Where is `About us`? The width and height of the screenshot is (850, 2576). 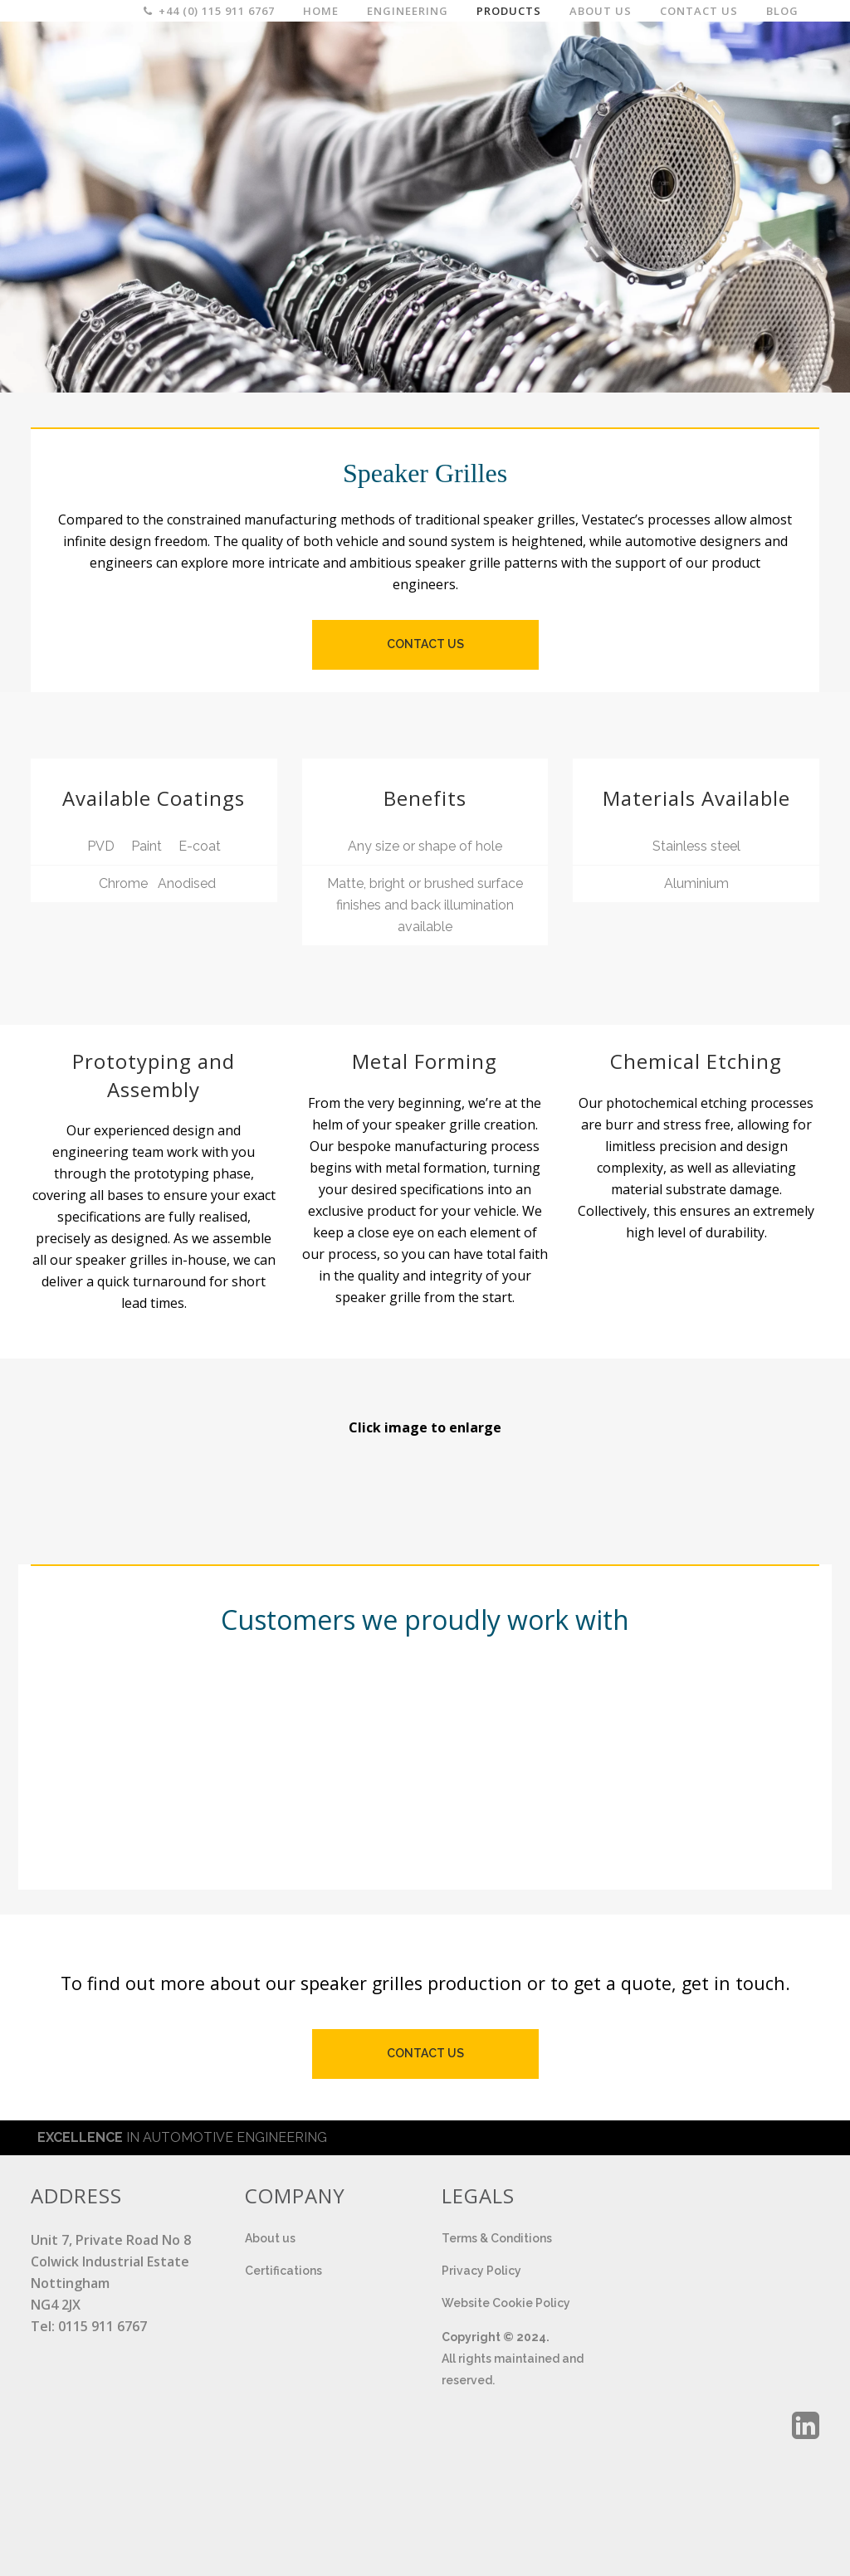
About us is located at coordinates (270, 2238).